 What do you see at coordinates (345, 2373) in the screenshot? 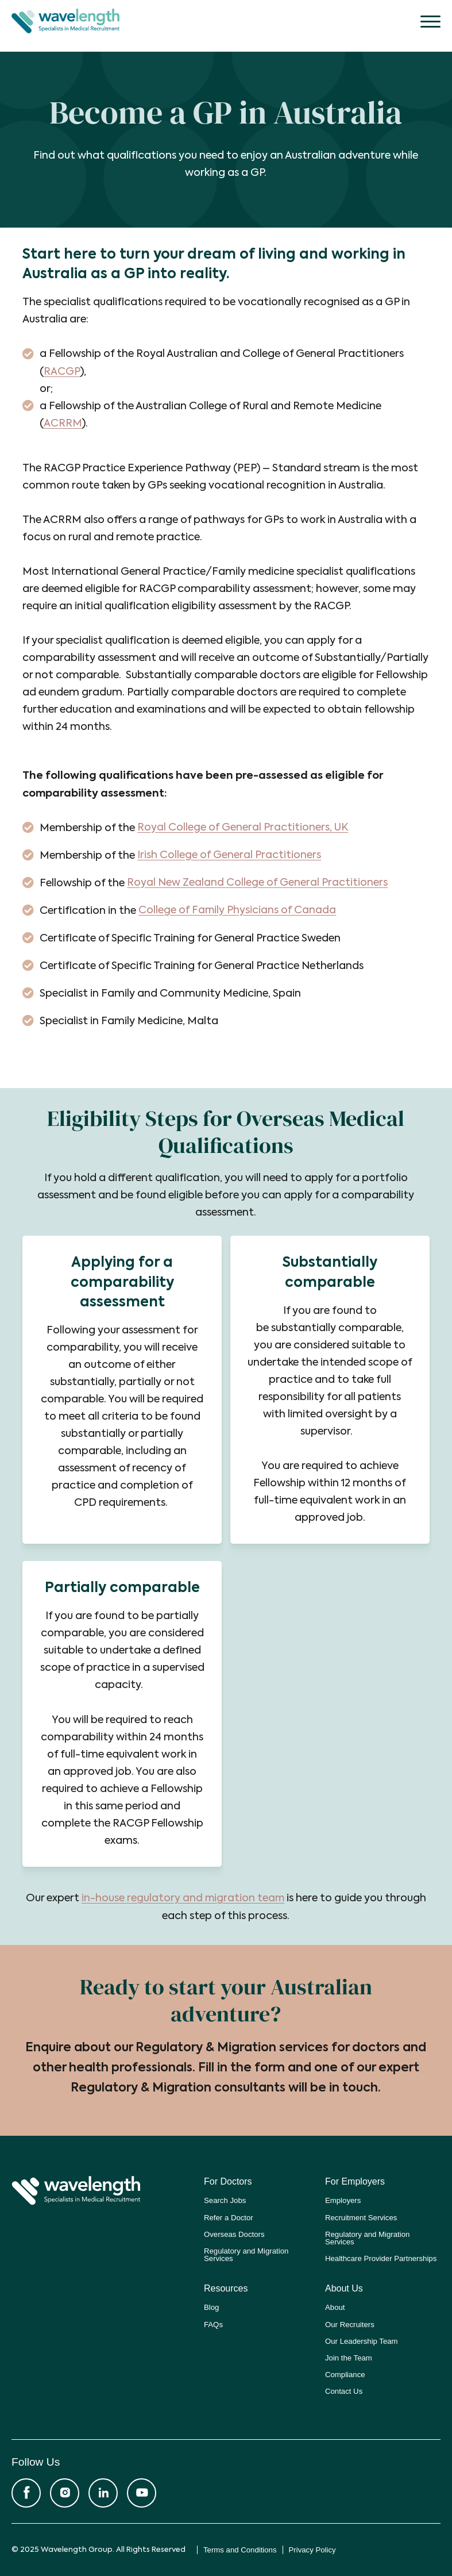
I see `Compliance` at bounding box center [345, 2373].